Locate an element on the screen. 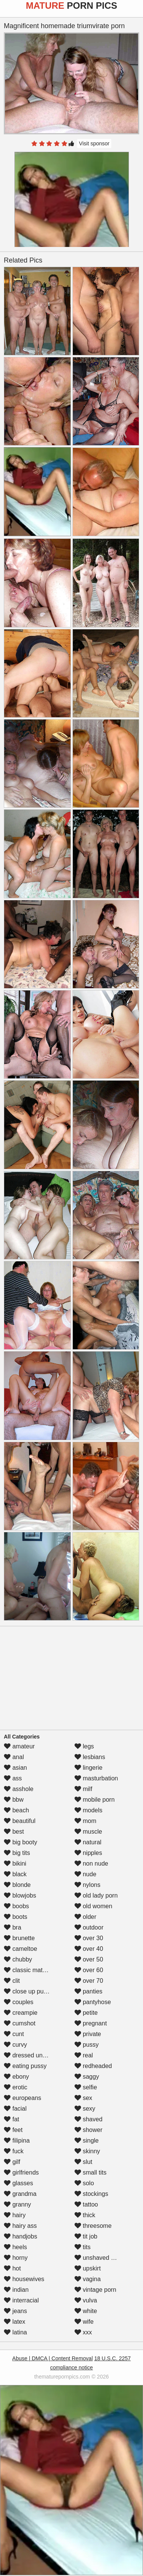  interracial is located at coordinates (21, 2300).